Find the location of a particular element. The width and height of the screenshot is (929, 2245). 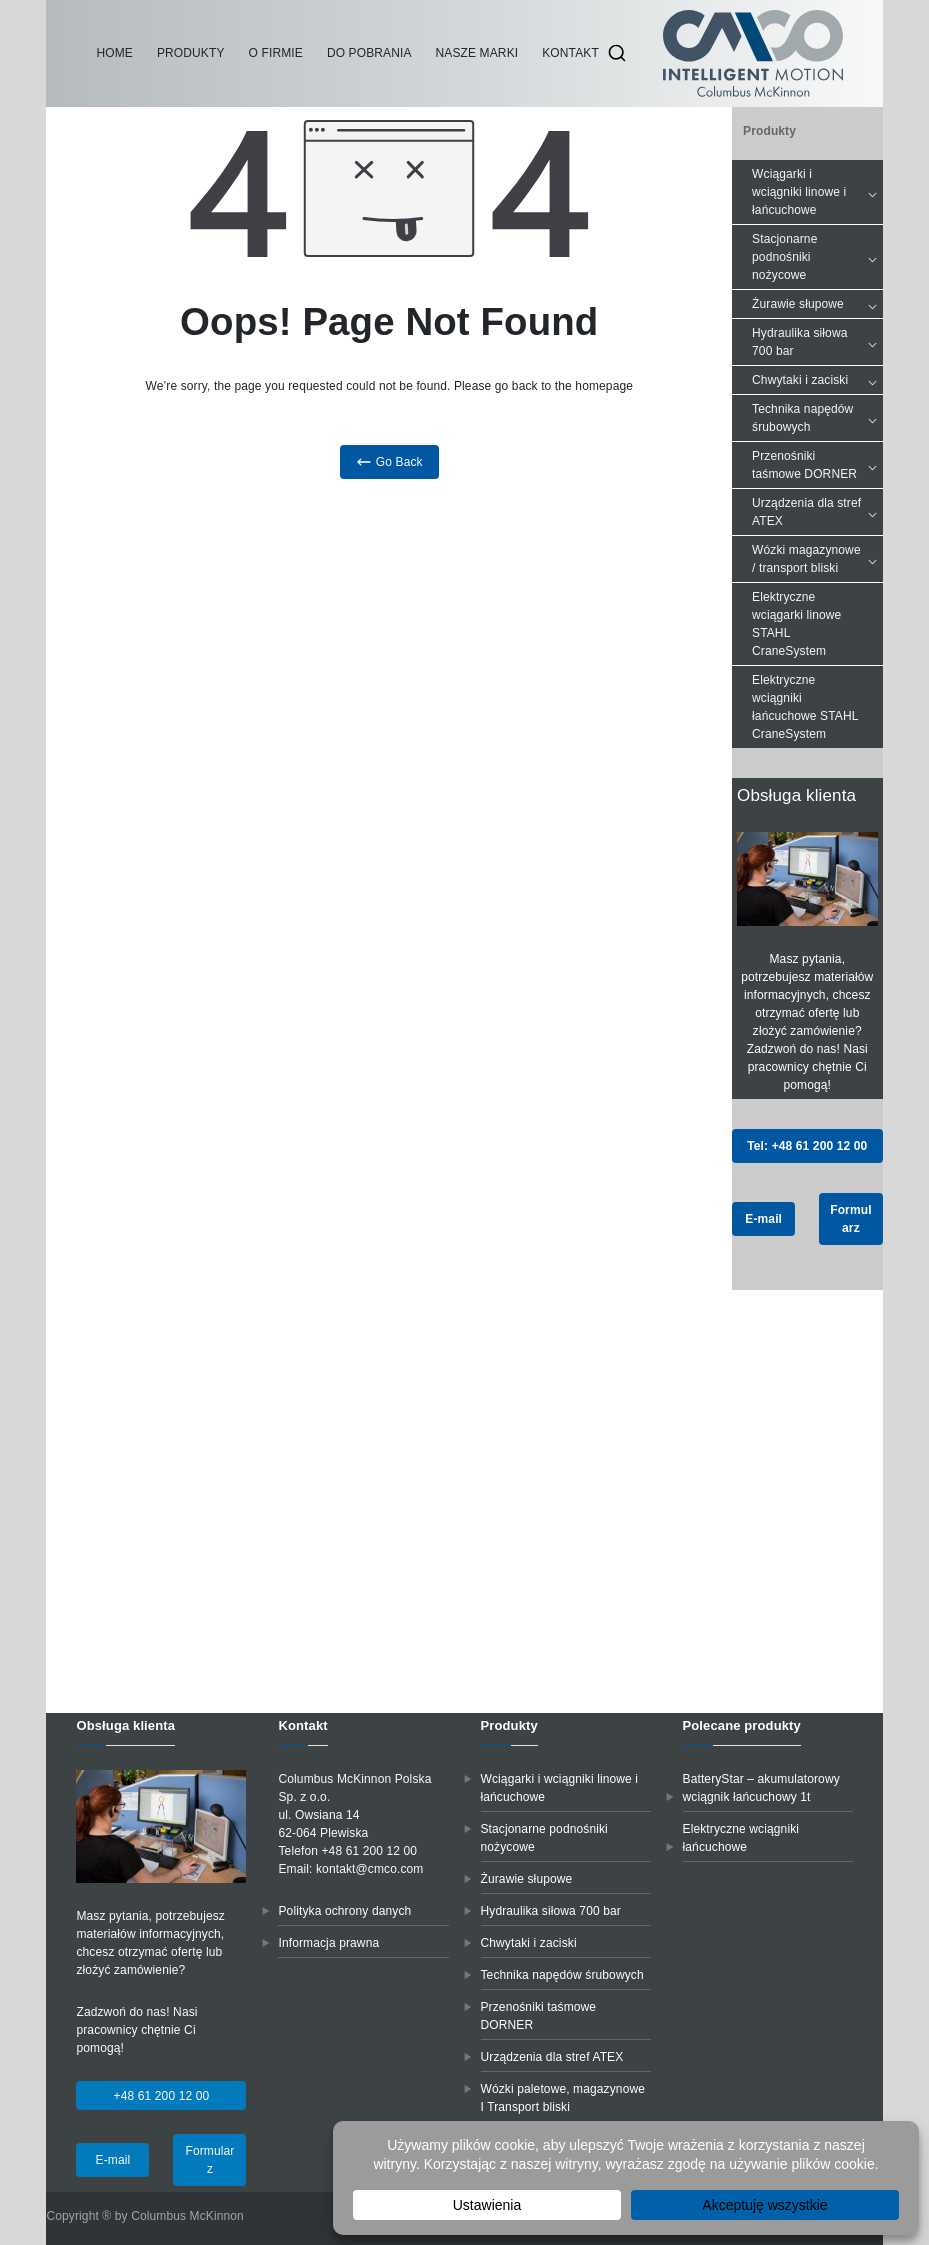

kontakt@cmco.com is located at coordinates (369, 1869).